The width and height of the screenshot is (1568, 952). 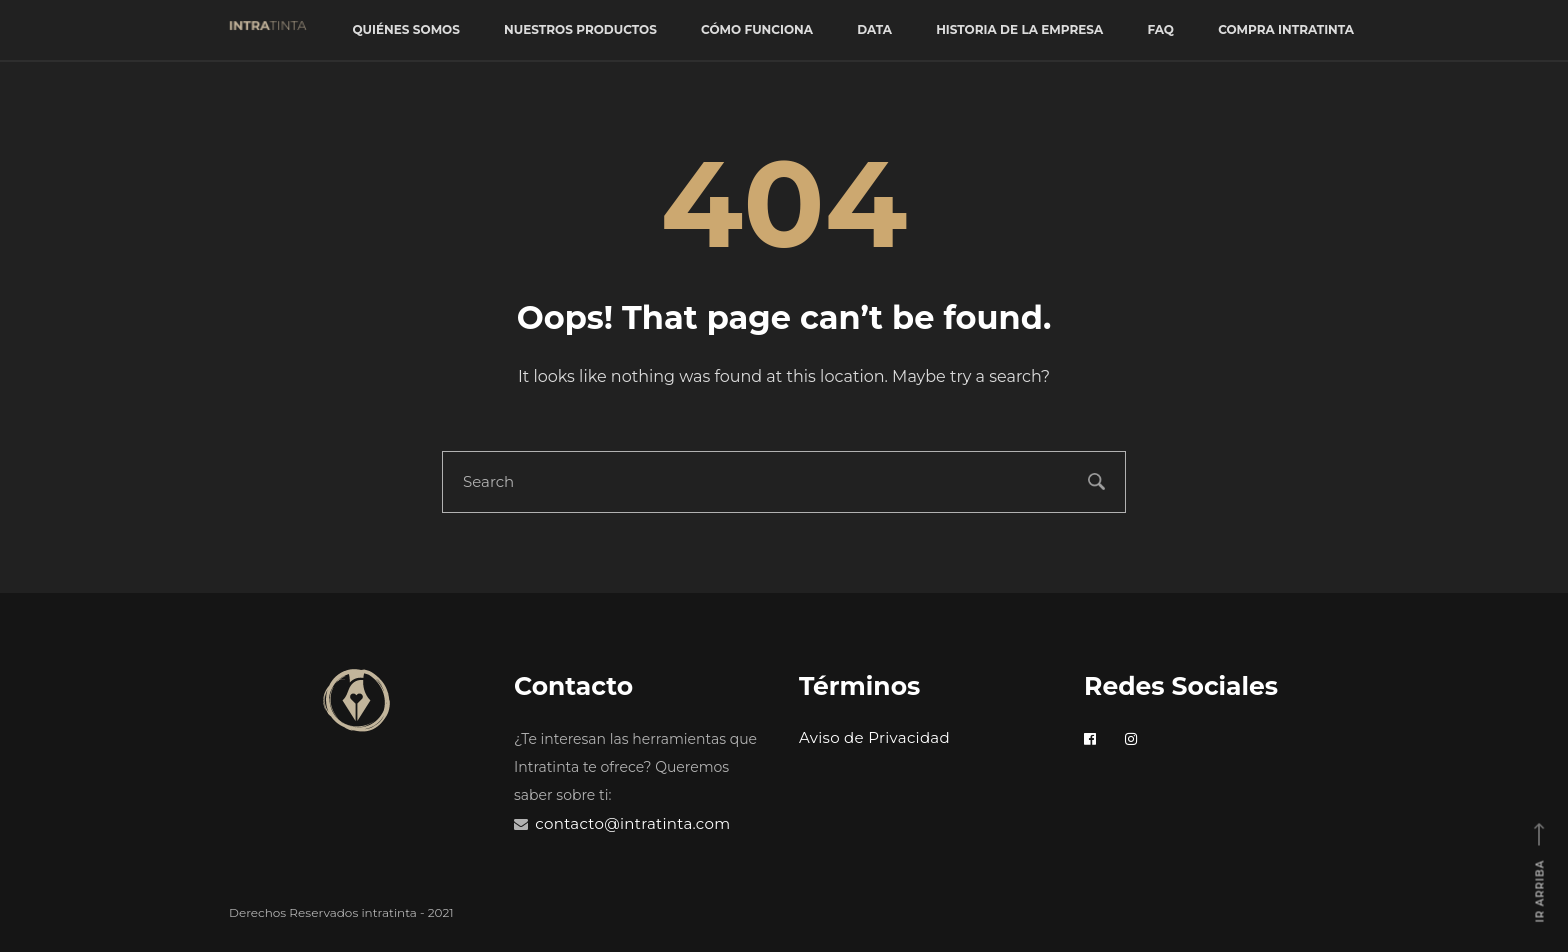 I want to click on Quiénes somos, so click(x=405, y=29).